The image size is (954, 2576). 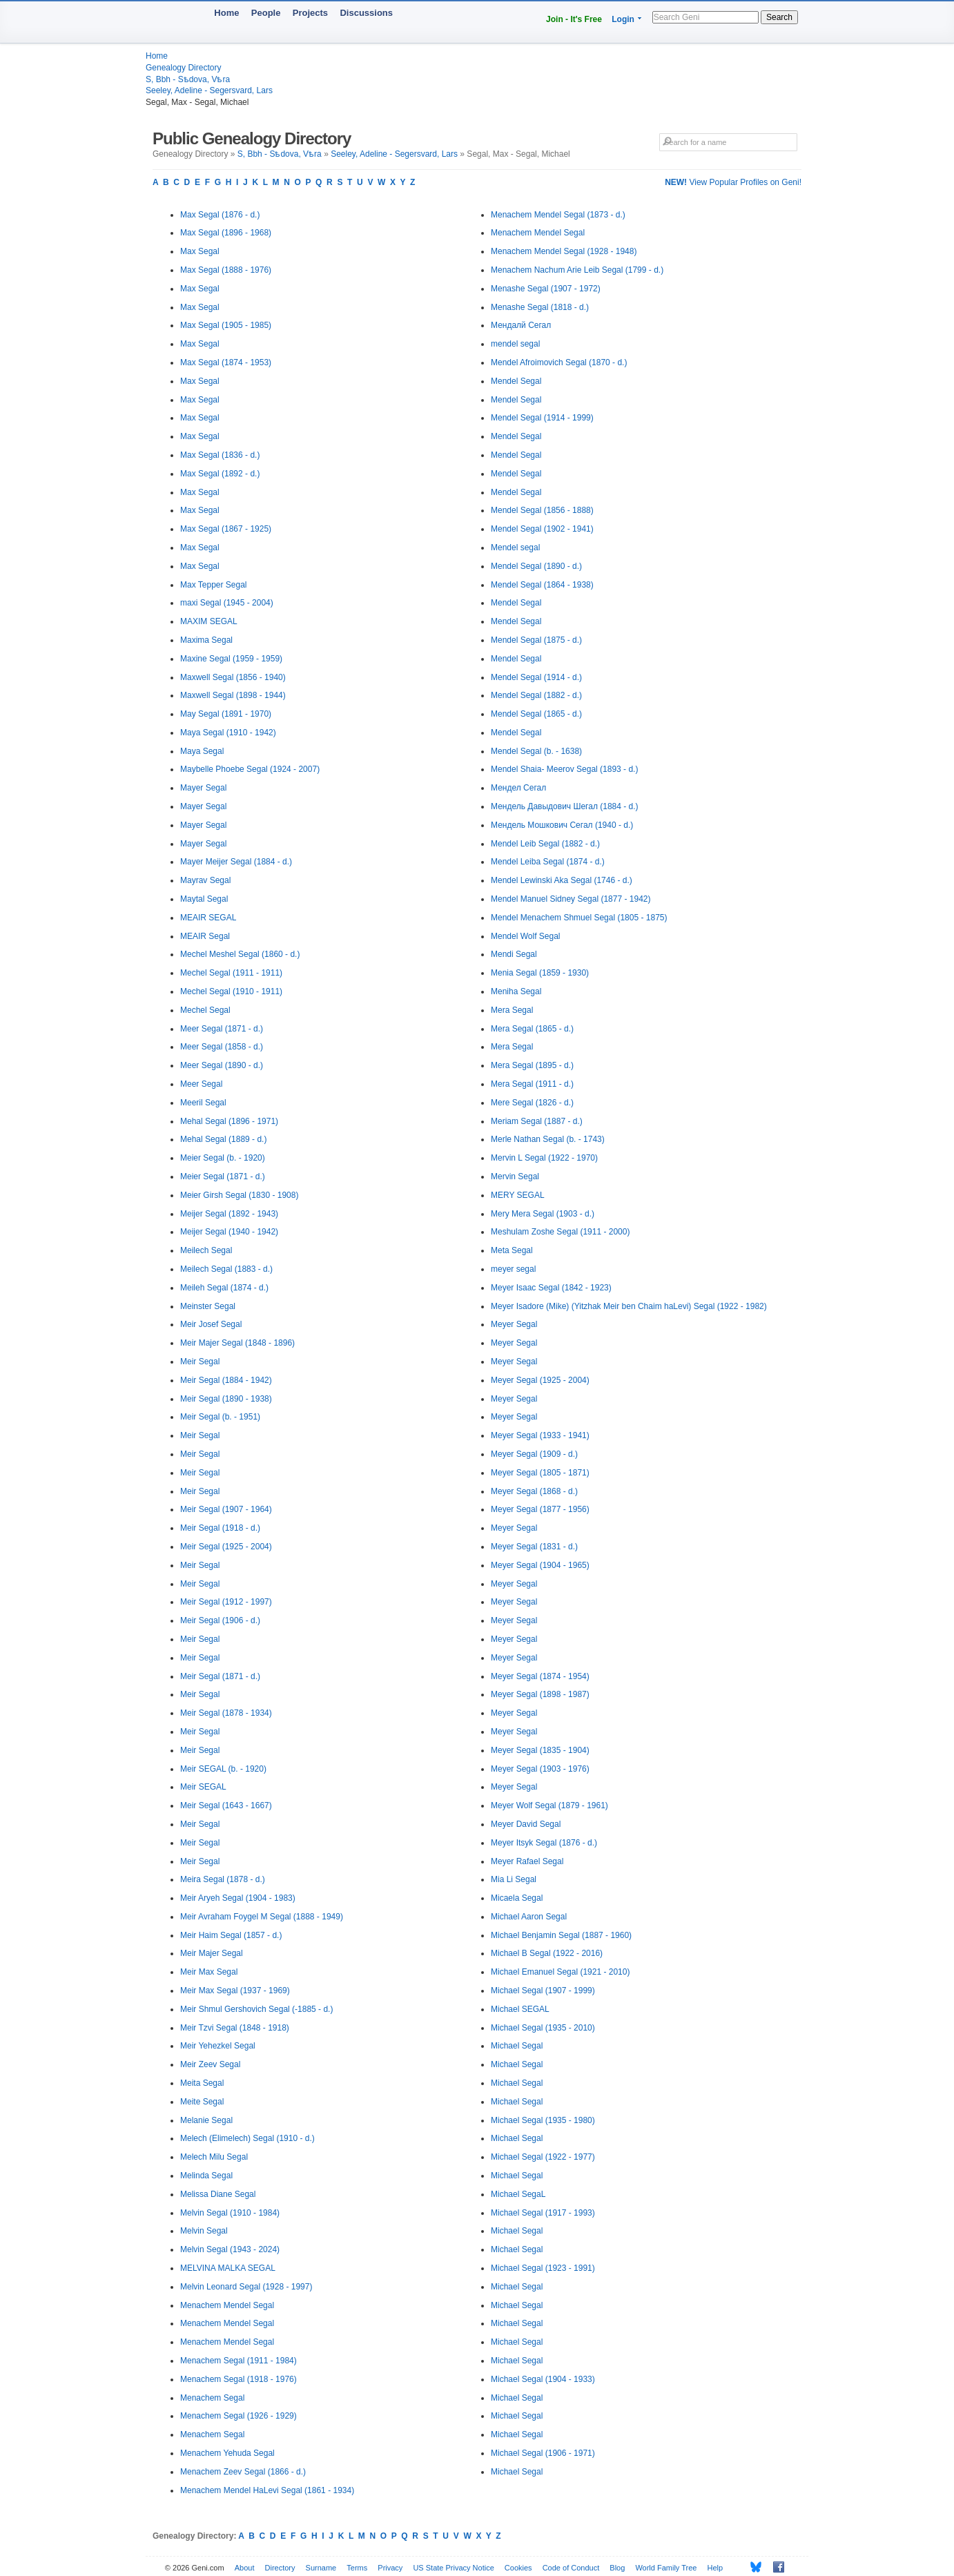 I want to click on Meir Segal, so click(x=200, y=1361).